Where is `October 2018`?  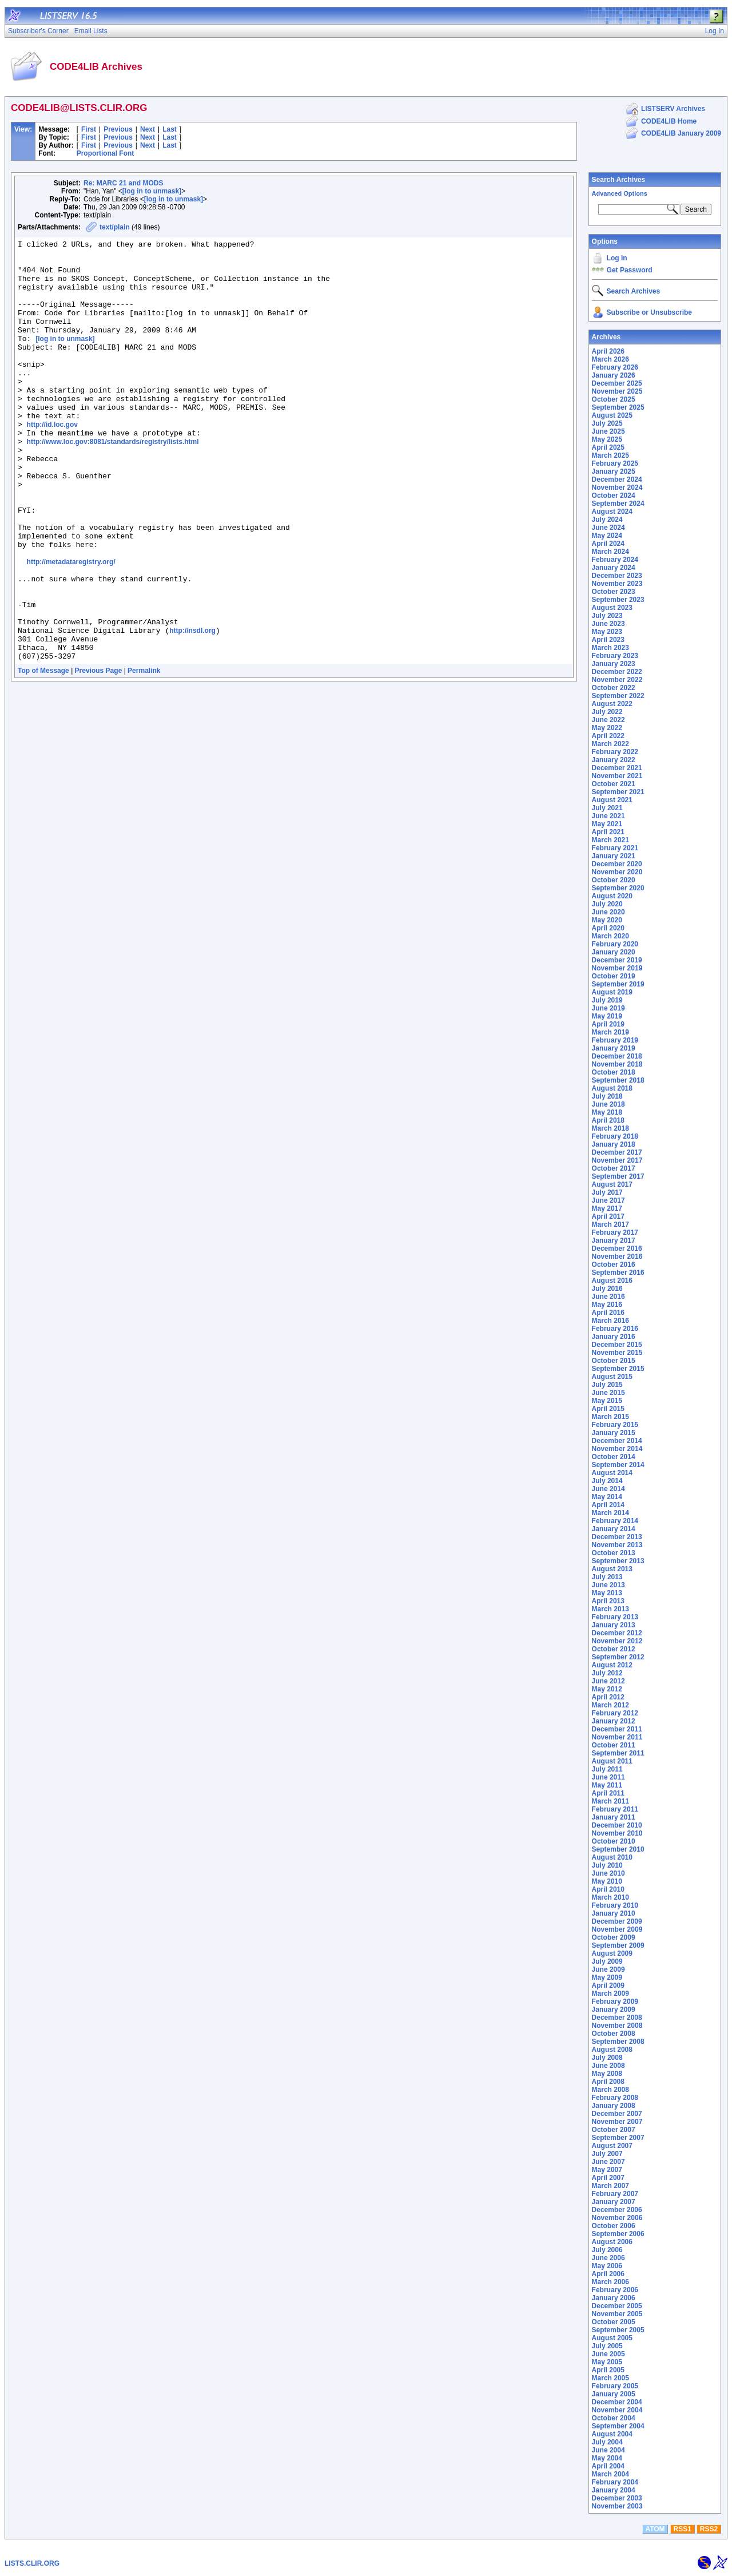
October 2018 is located at coordinates (613, 1072).